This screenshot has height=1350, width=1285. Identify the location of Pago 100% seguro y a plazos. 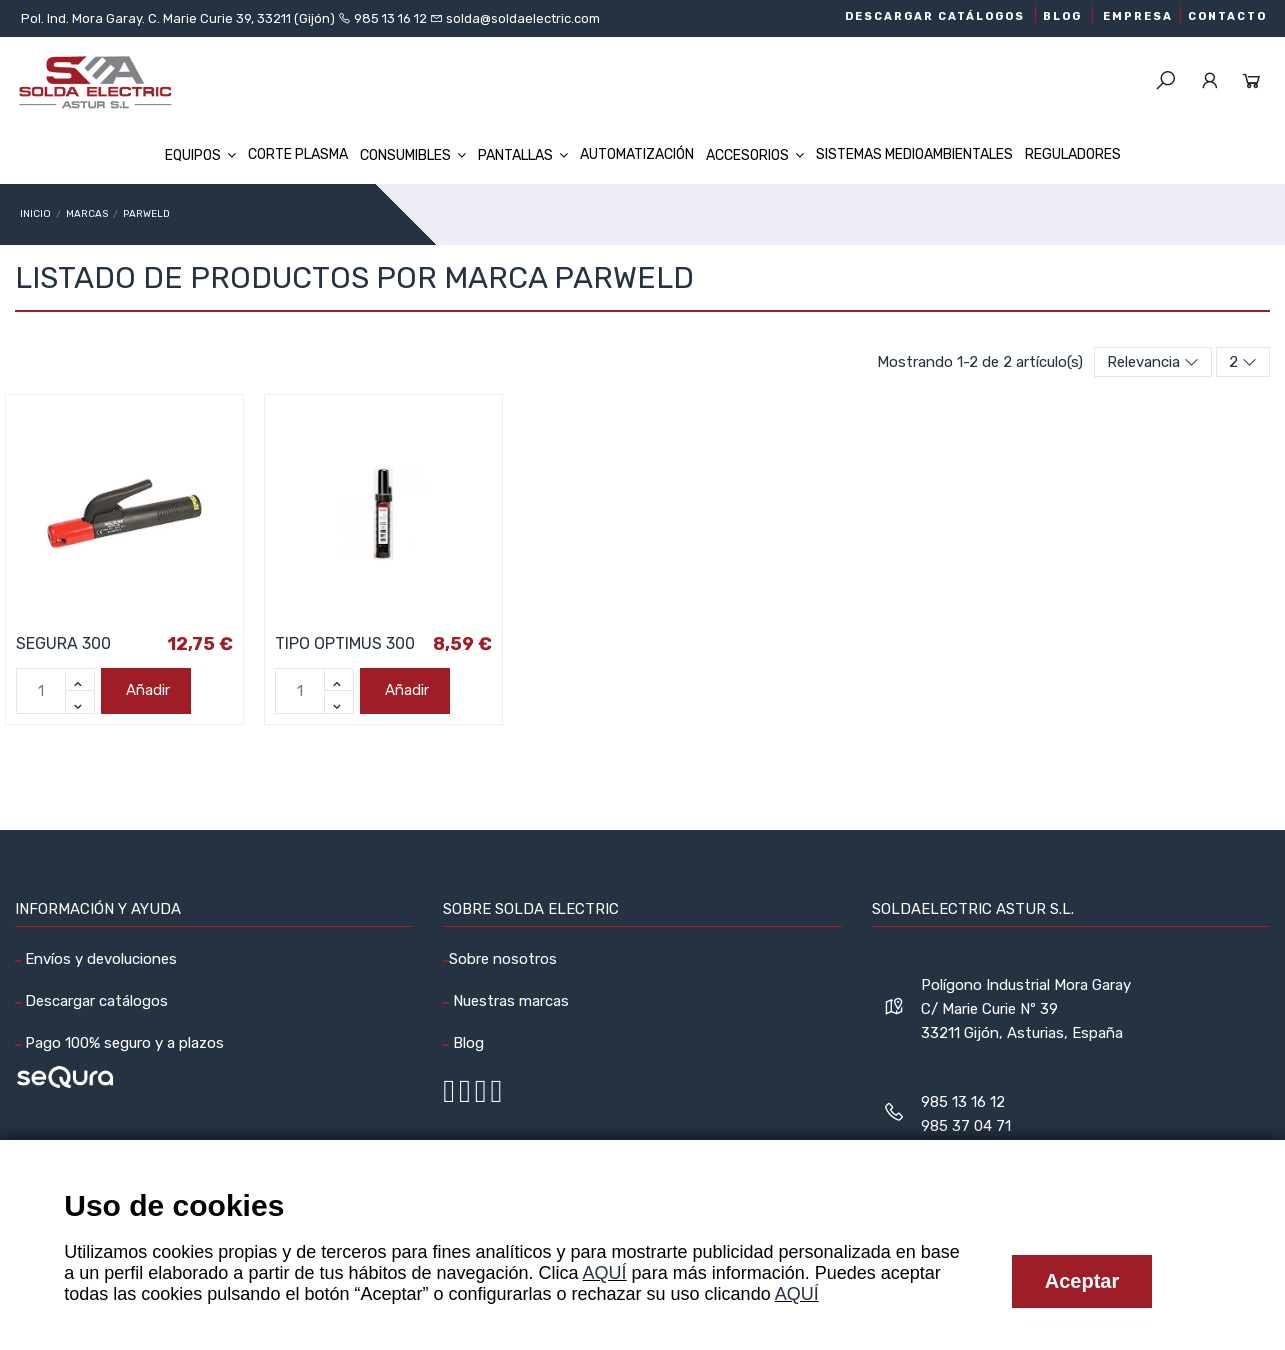
(122, 1043).